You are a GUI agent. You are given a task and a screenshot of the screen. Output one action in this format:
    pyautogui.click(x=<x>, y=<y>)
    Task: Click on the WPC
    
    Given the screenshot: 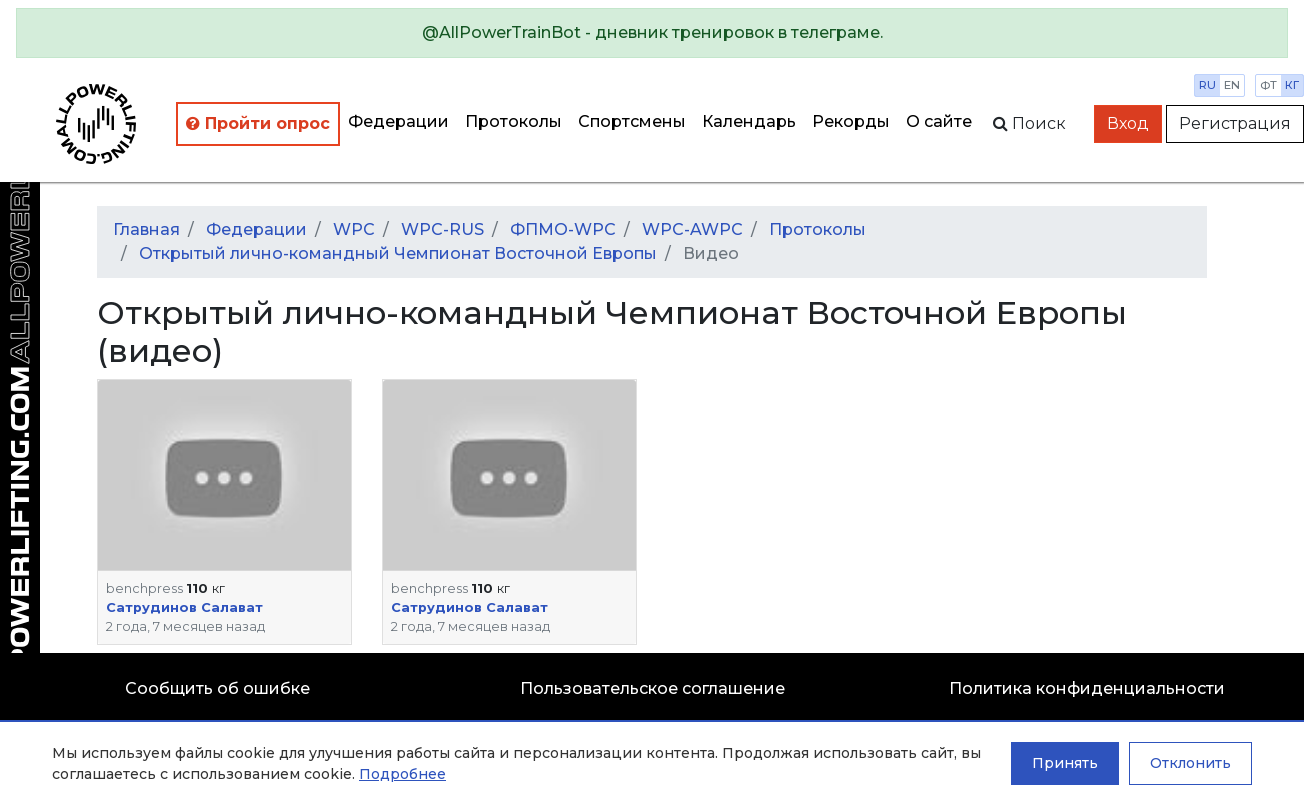 What is the action you would take?
    pyautogui.click(x=354, y=229)
    